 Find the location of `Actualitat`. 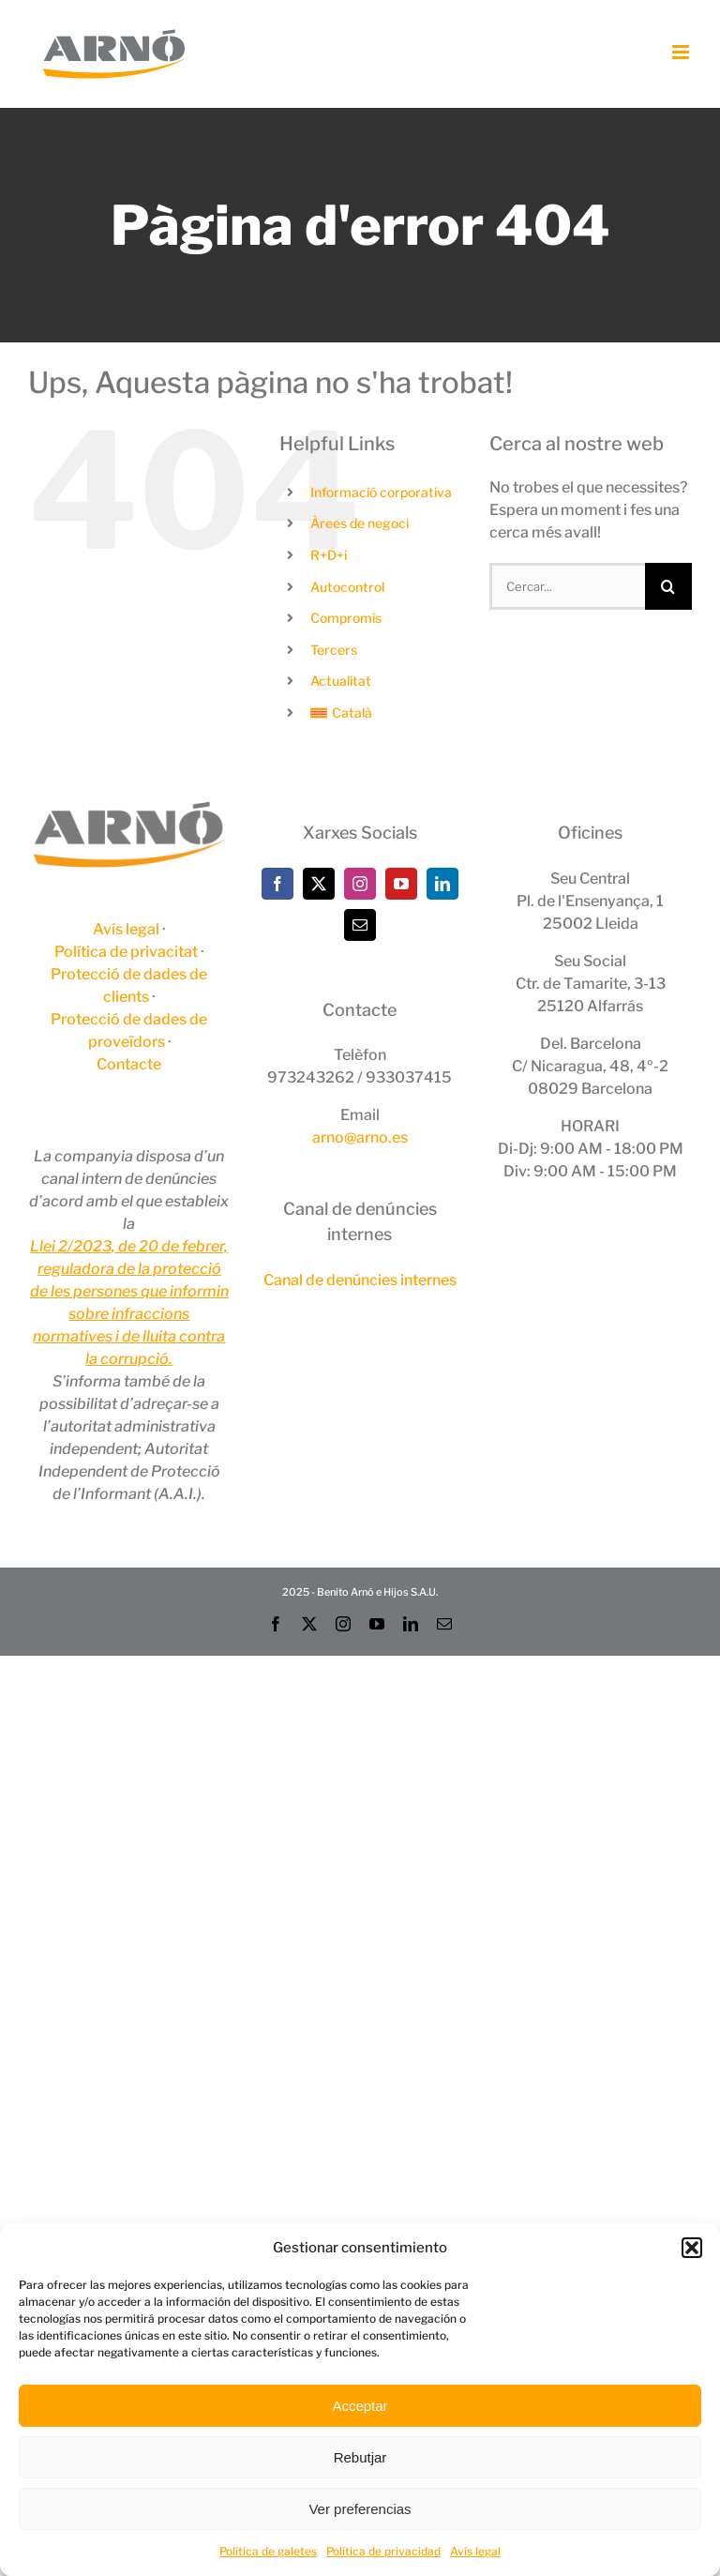

Actualitat is located at coordinates (340, 681).